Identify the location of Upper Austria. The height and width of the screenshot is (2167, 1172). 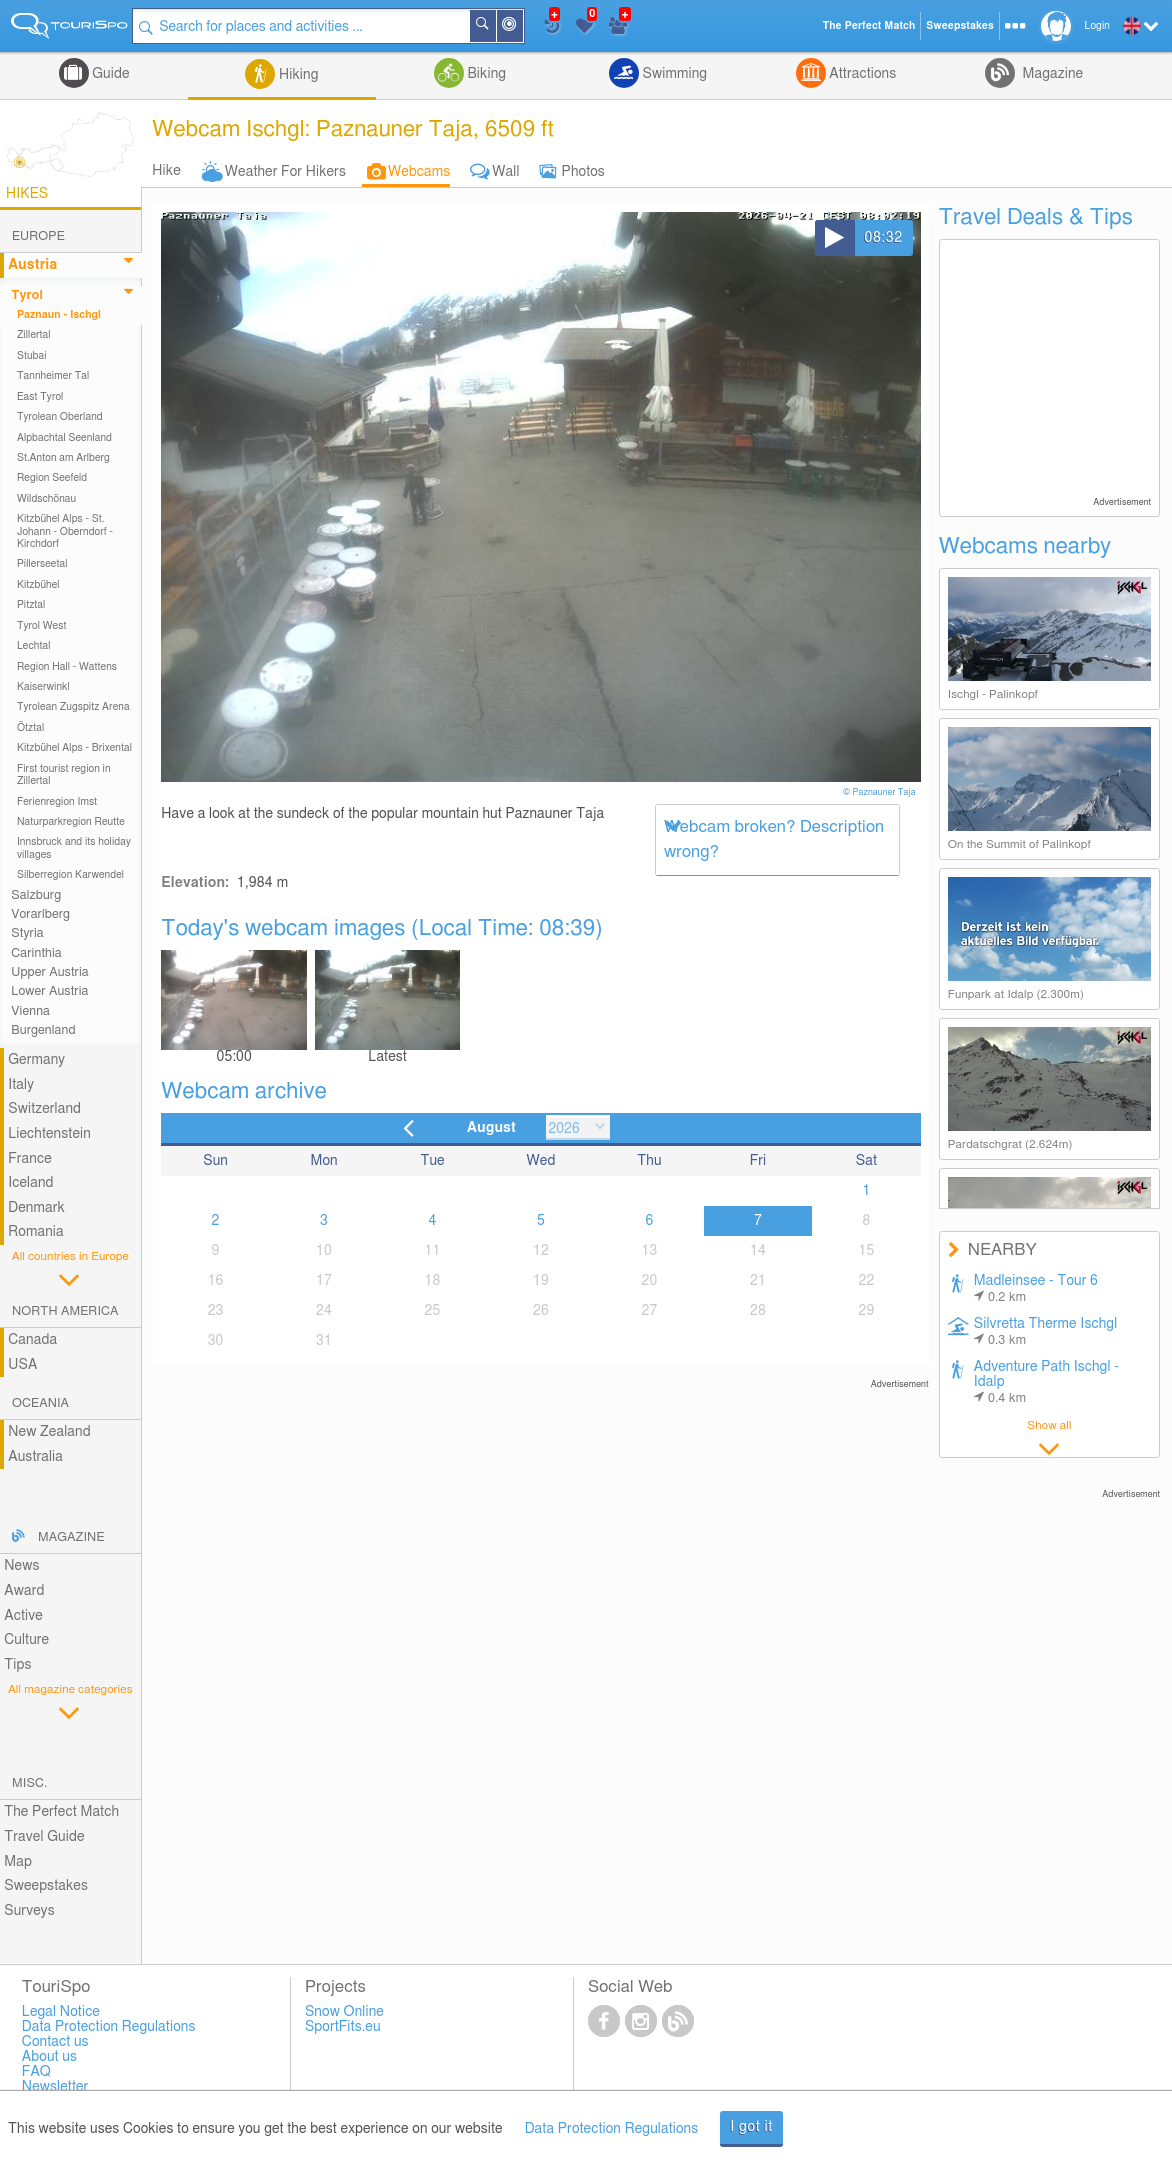
(50, 972).